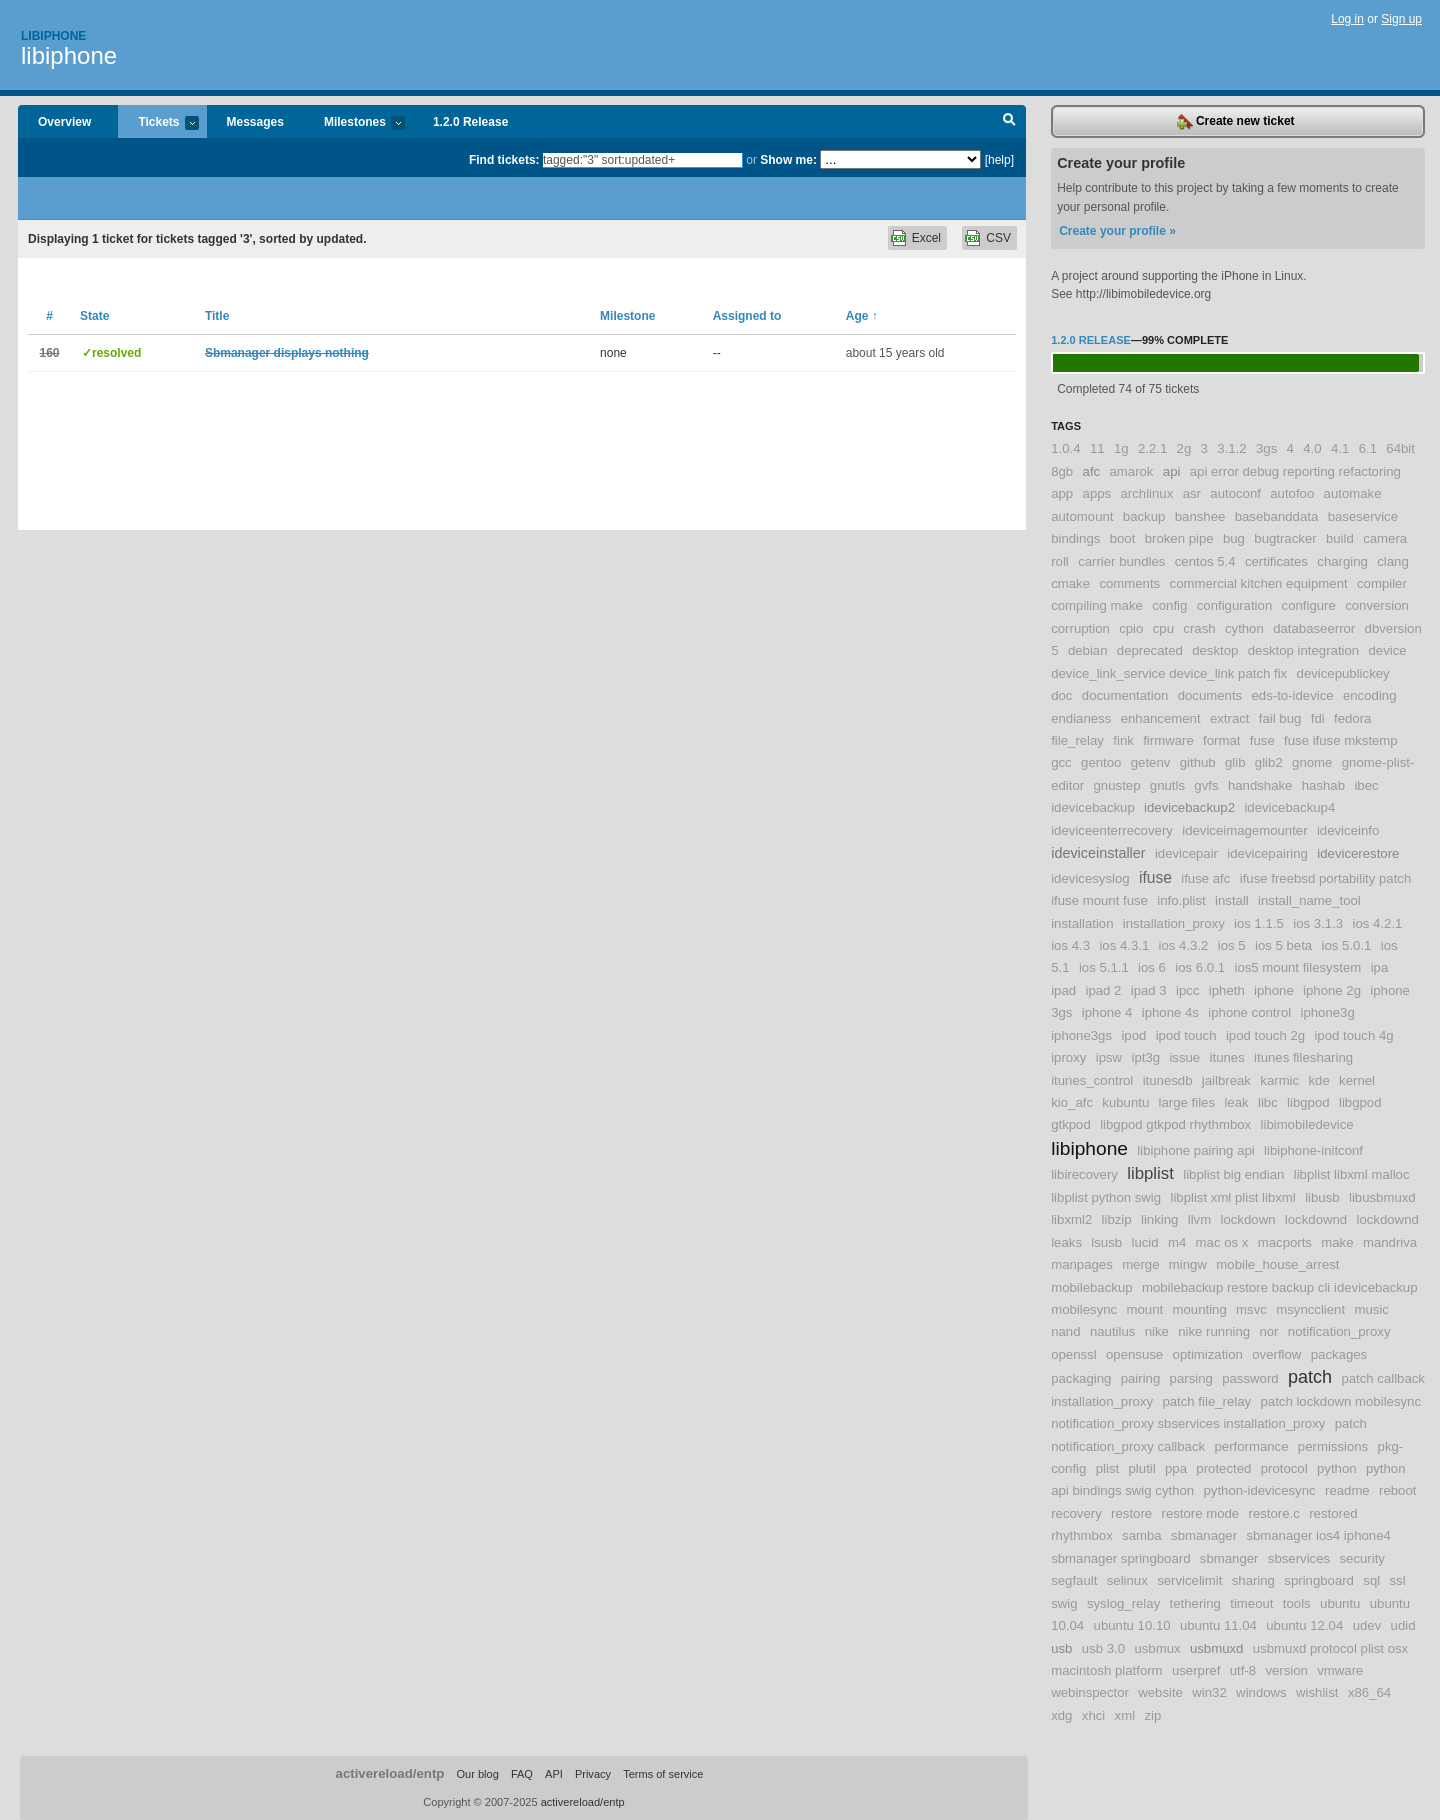 The width and height of the screenshot is (1440, 1820). I want to click on glib2, so click(1269, 762).